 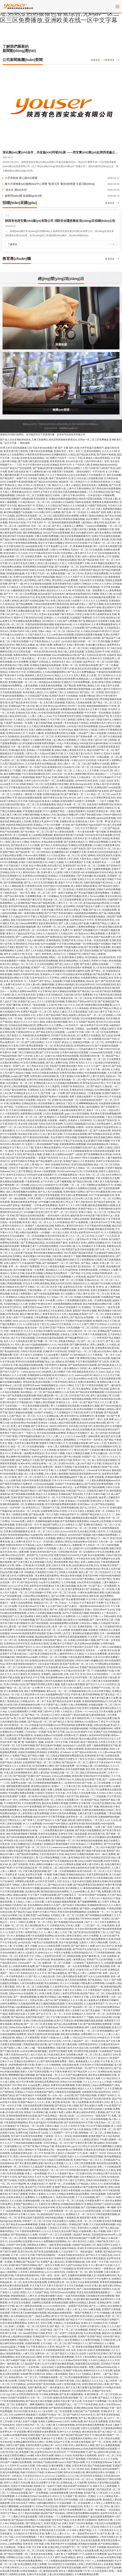 I want to click on 精品国产亚洲一区二区三区久久久, so click(x=33, y=1847).